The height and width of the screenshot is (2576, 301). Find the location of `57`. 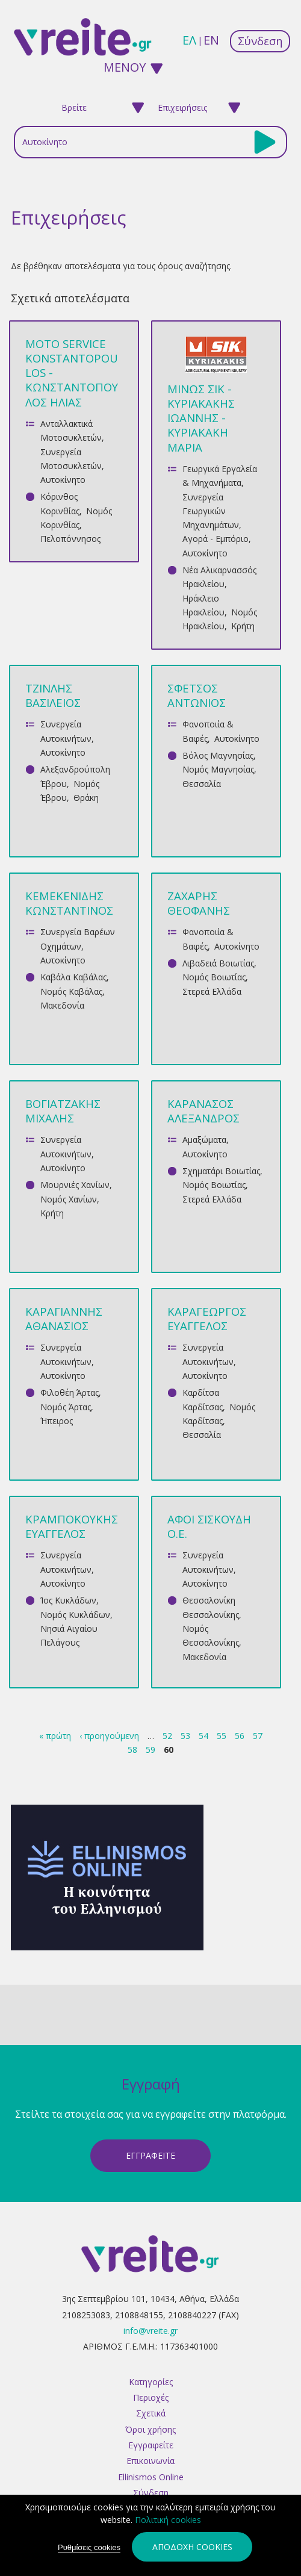

57 is located at coordinates (257, 1735).